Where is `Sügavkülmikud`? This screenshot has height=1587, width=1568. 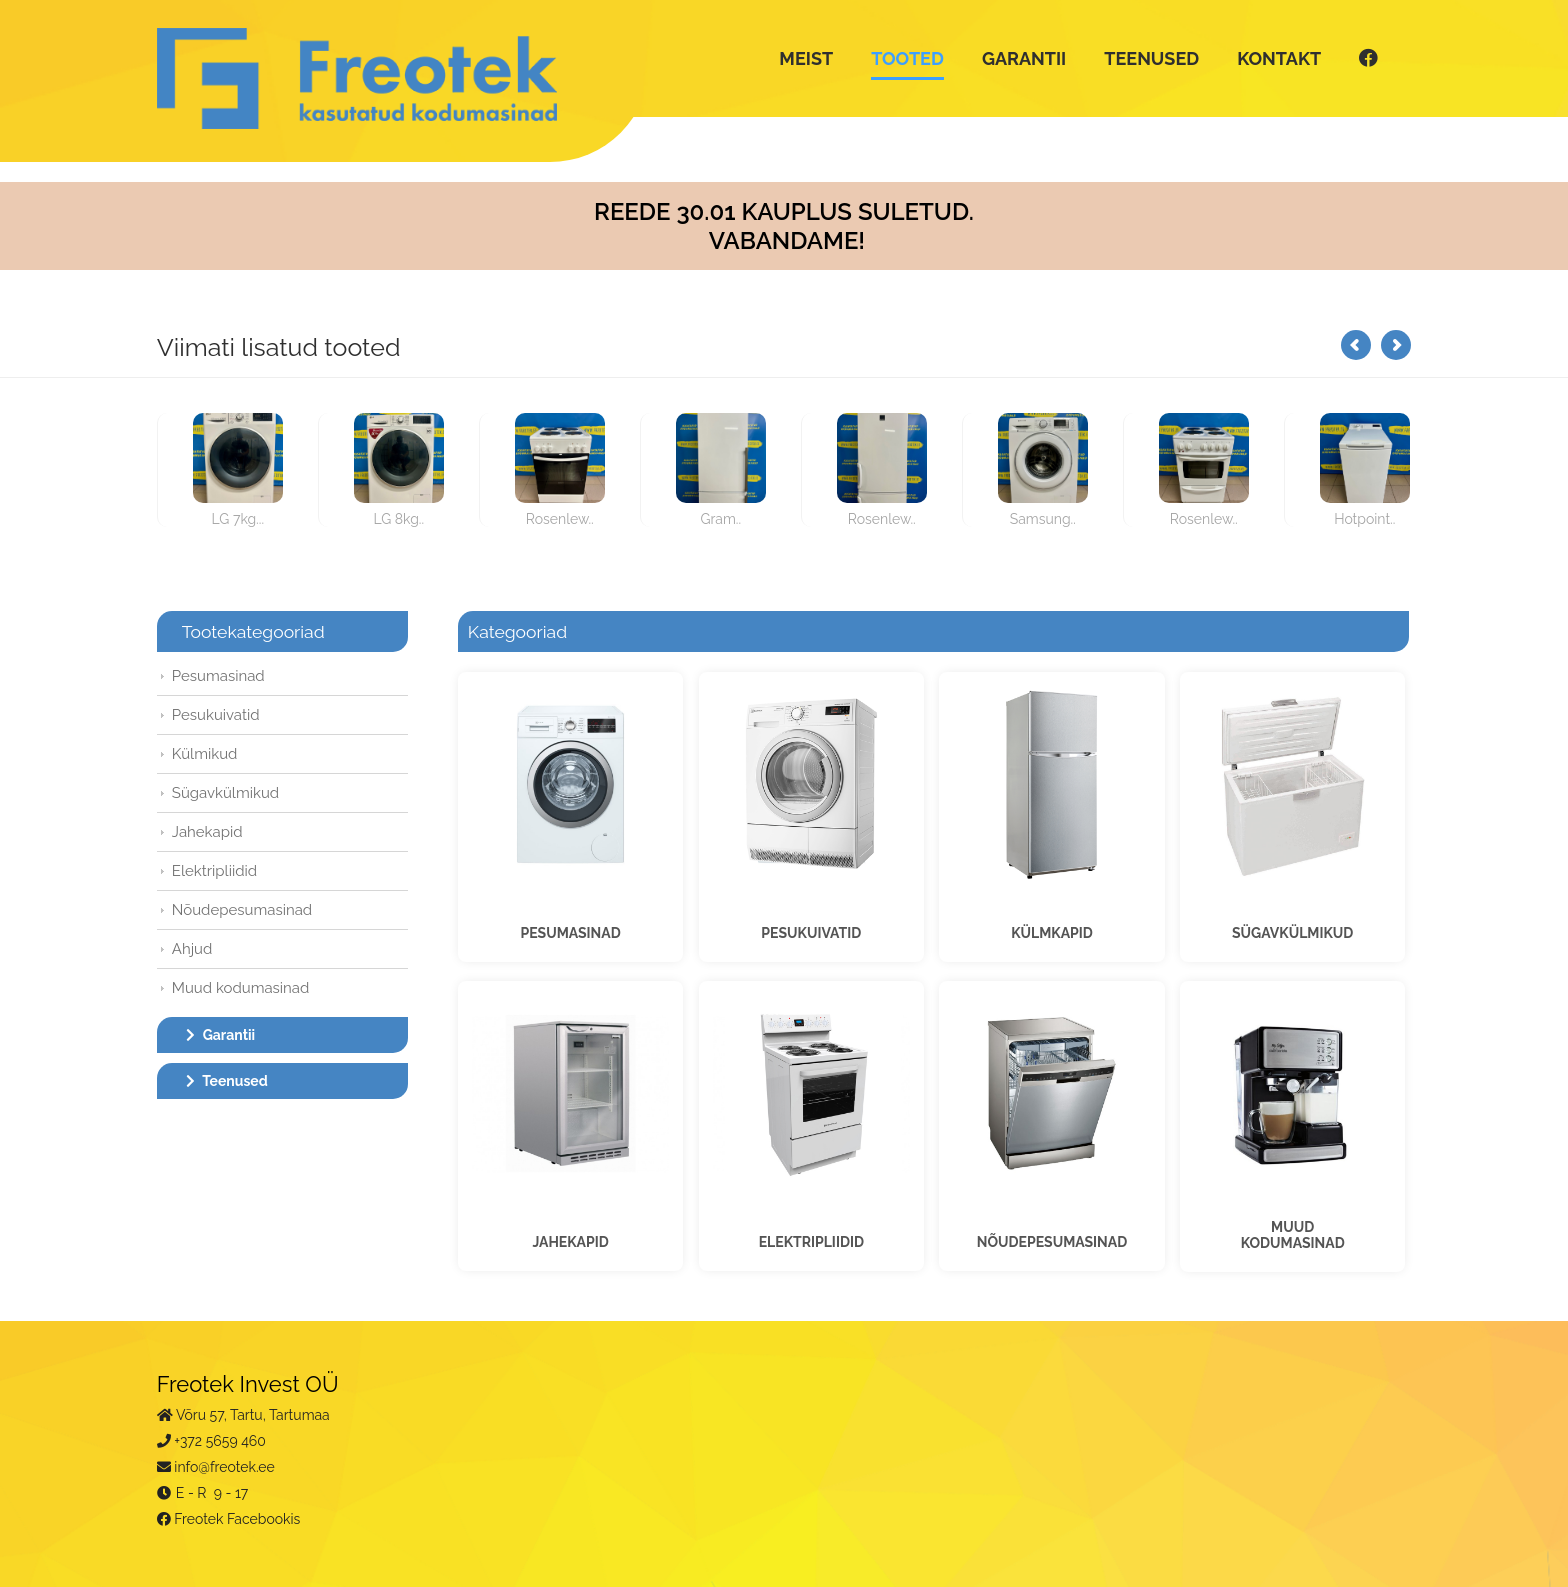
Sügavkülmikud is located at coordinates (225, 793).